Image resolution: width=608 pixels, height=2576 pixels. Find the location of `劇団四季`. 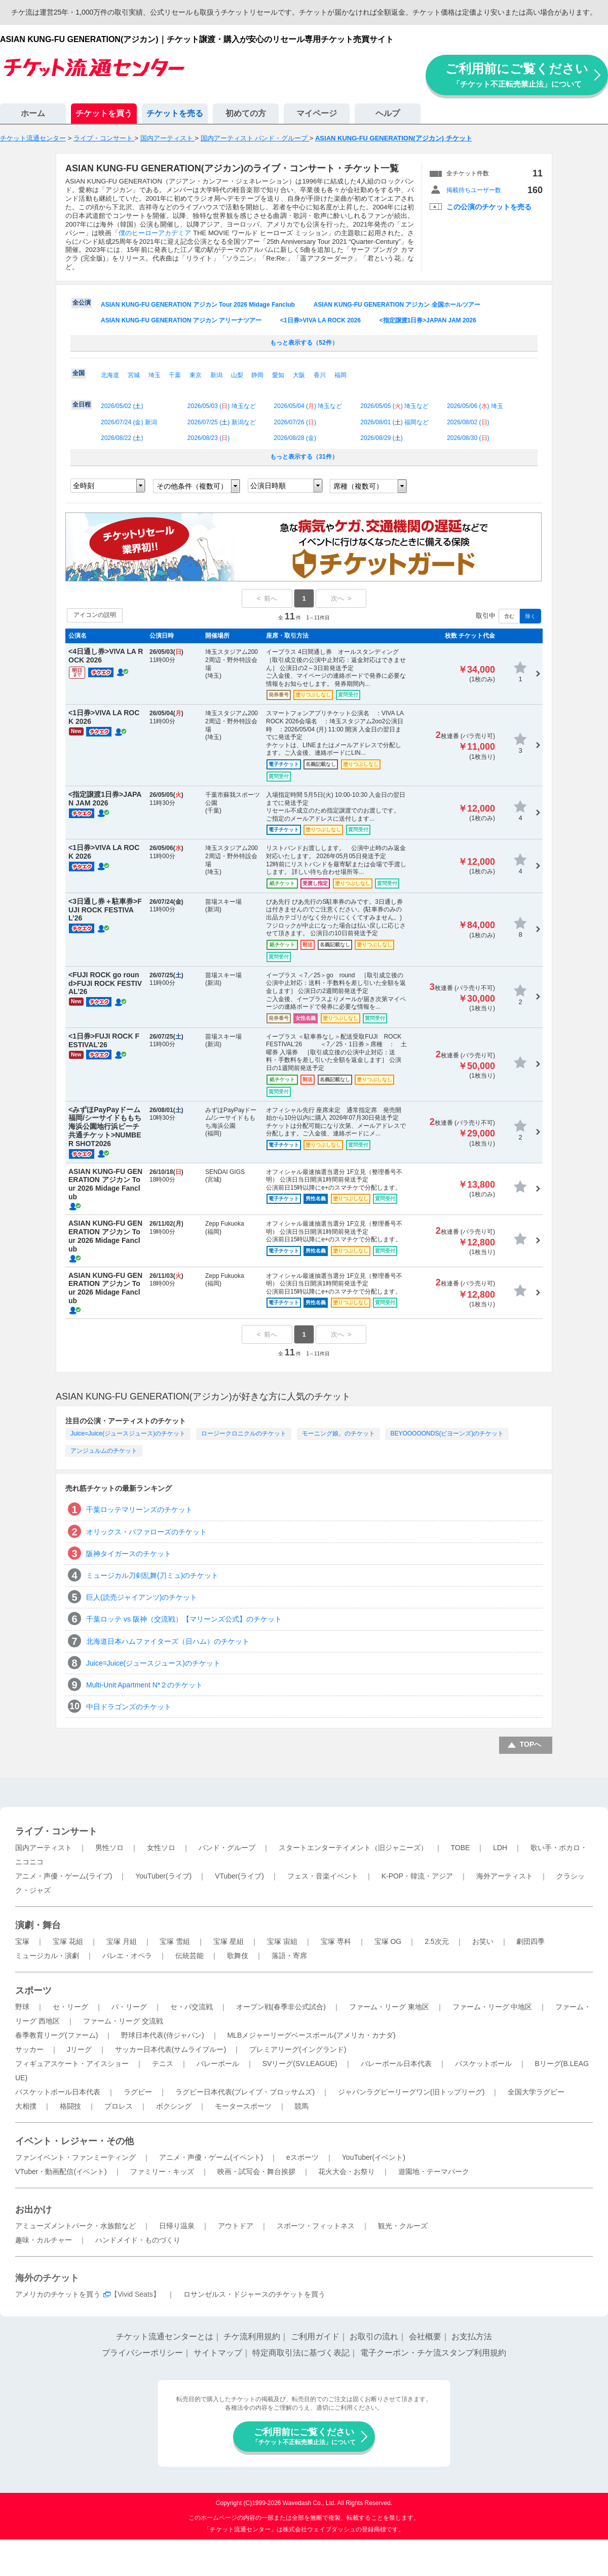

劇団四季 is located at coordinates (530, 1941).